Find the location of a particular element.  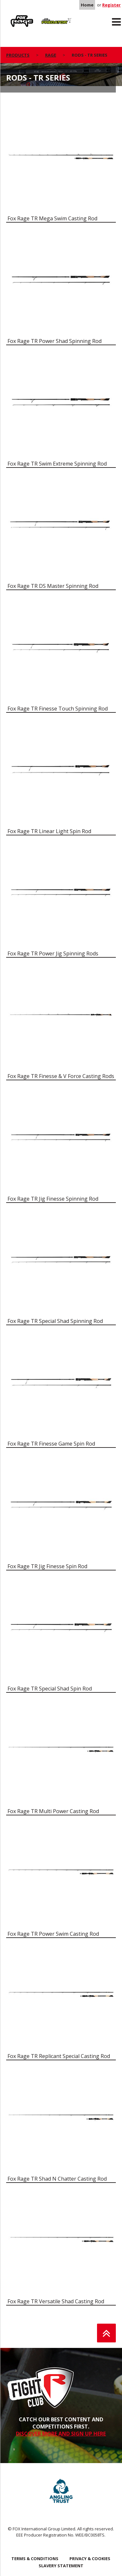

Privacy & Cookies is located at coordinates (89, 2558).